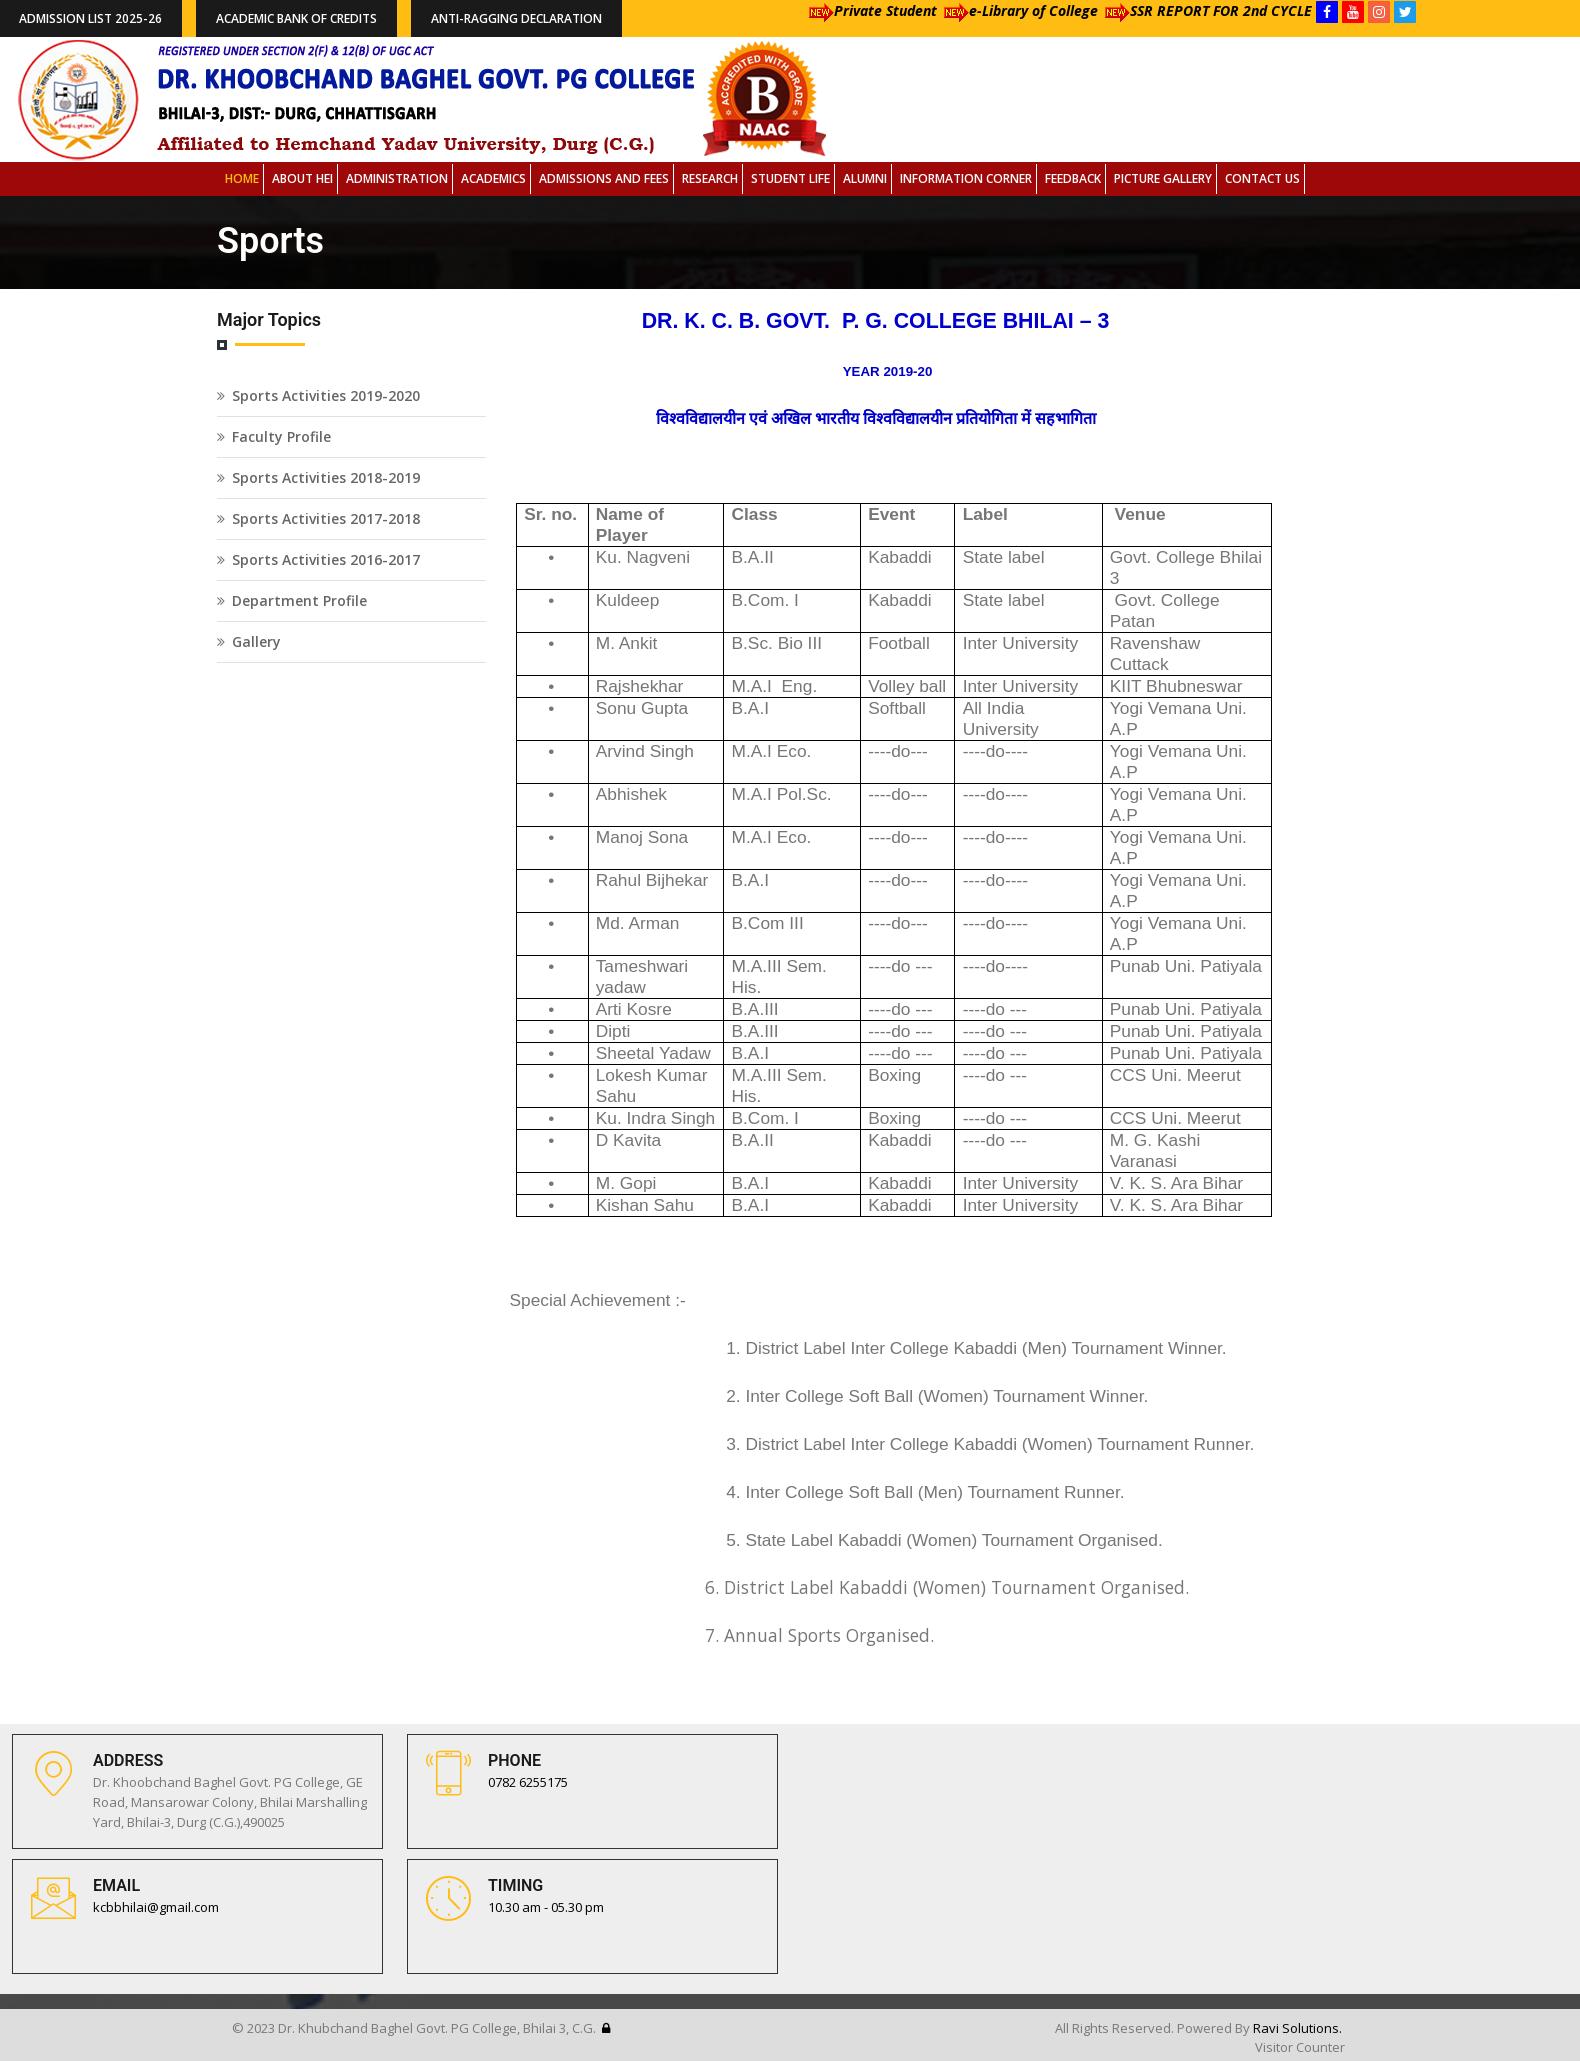 This screenshot has width=1580, height=2061. What do you see at coordinates (865, 178) in the screenshot?
I see `Alumni` at bounding box center [865, 178].